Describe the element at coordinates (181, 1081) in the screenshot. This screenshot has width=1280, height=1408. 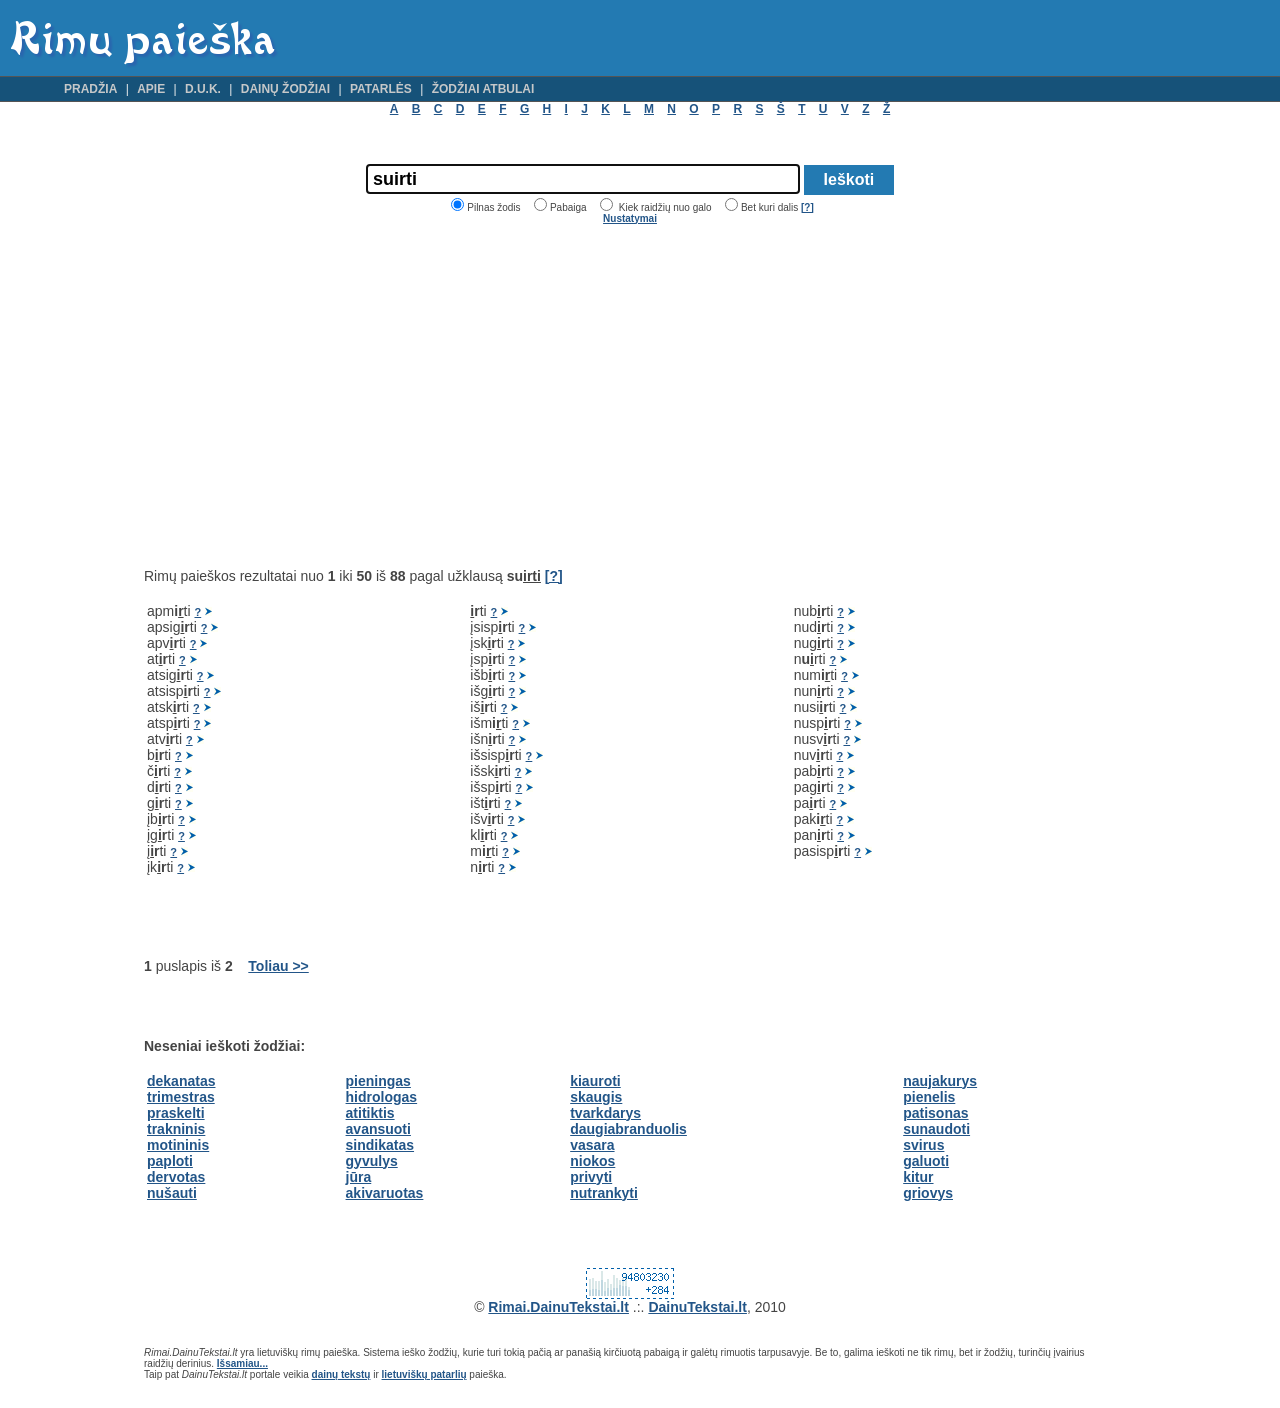
I see `dekanatas` at that location.